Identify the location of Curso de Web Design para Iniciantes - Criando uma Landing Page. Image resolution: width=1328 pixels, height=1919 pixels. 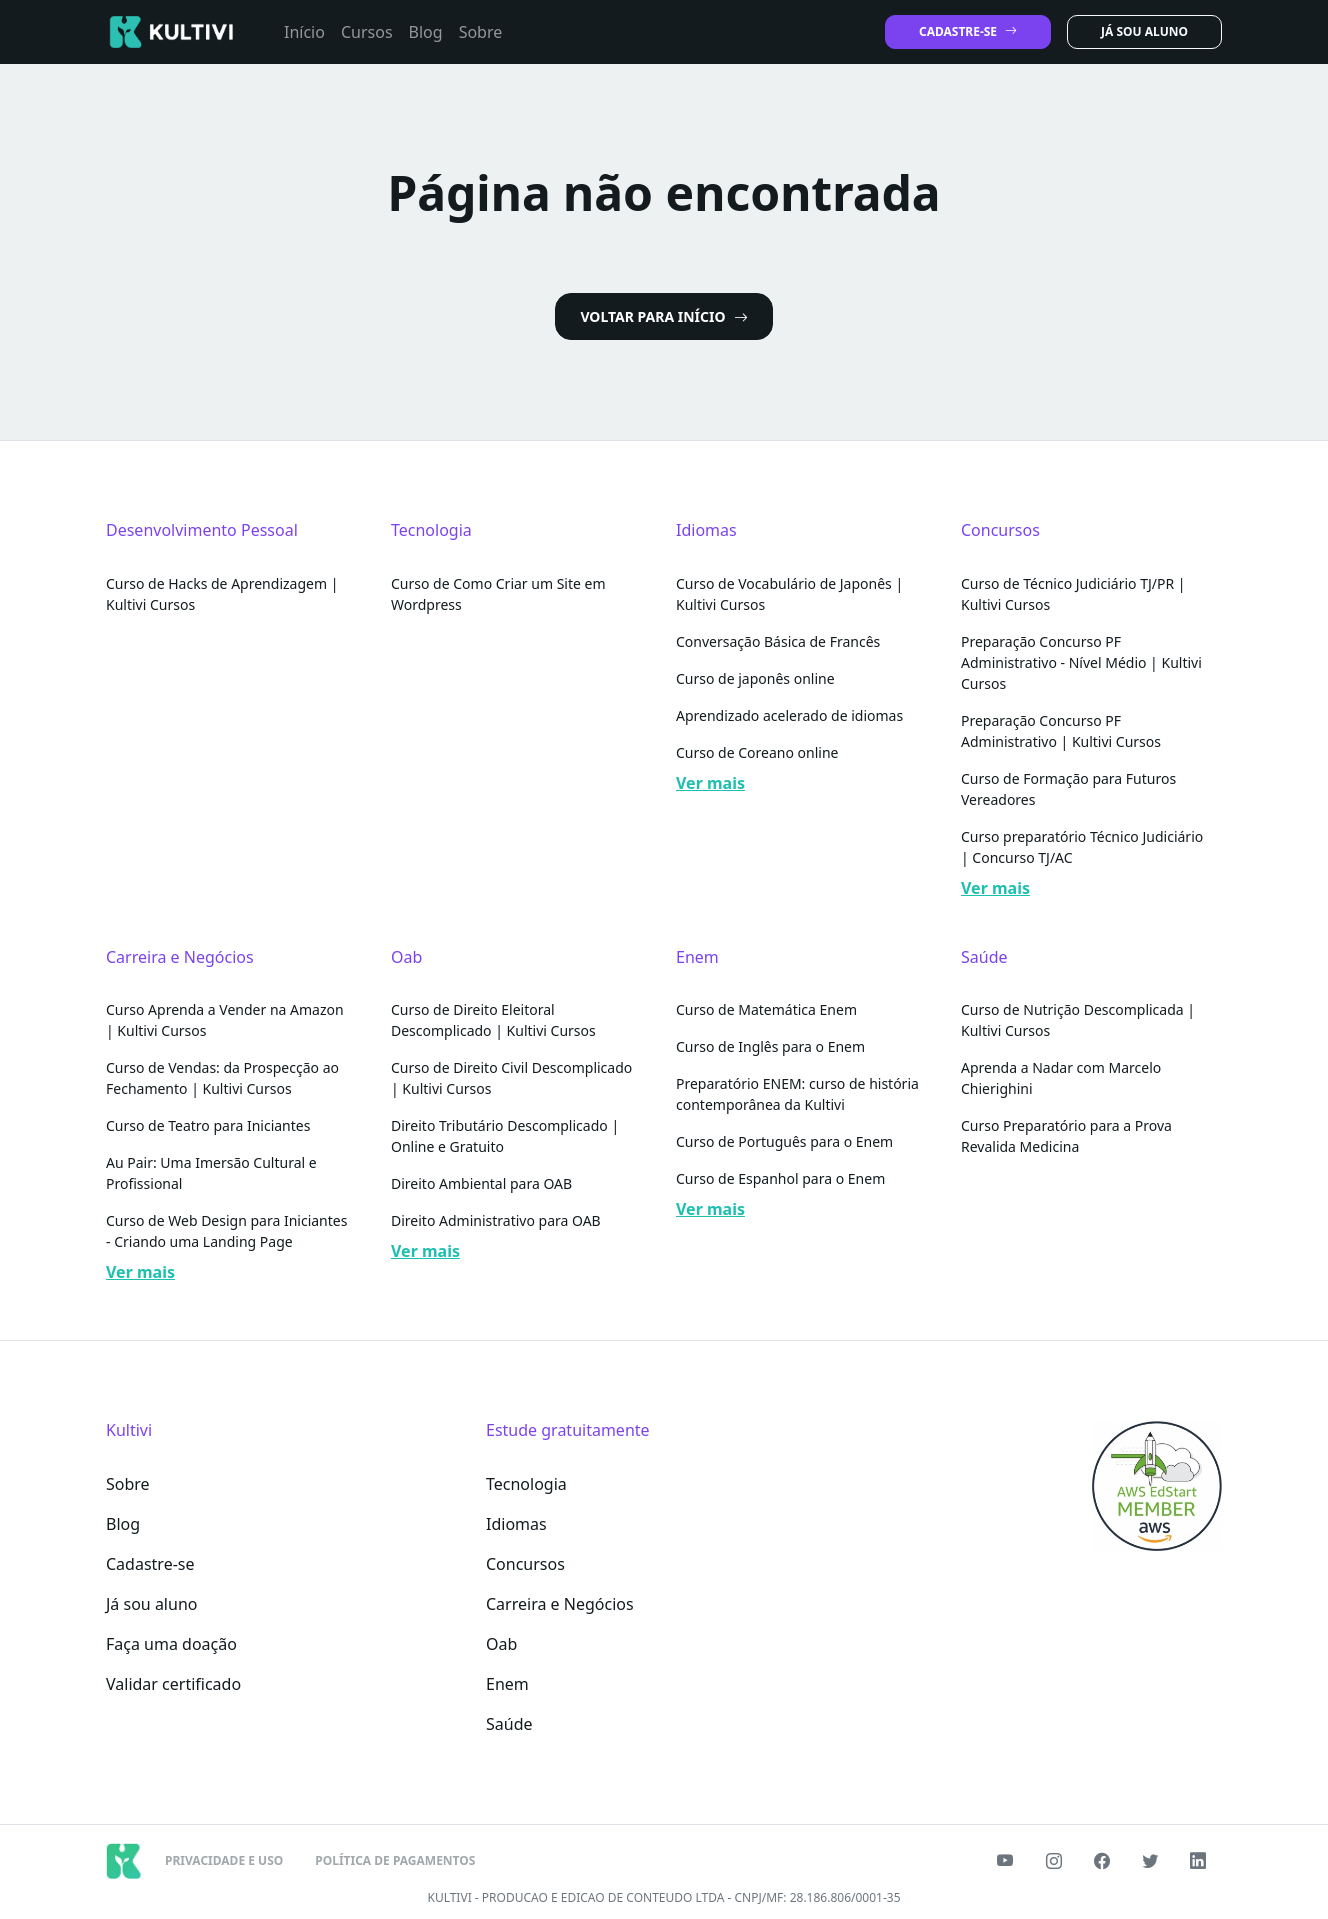
(226, 1231).